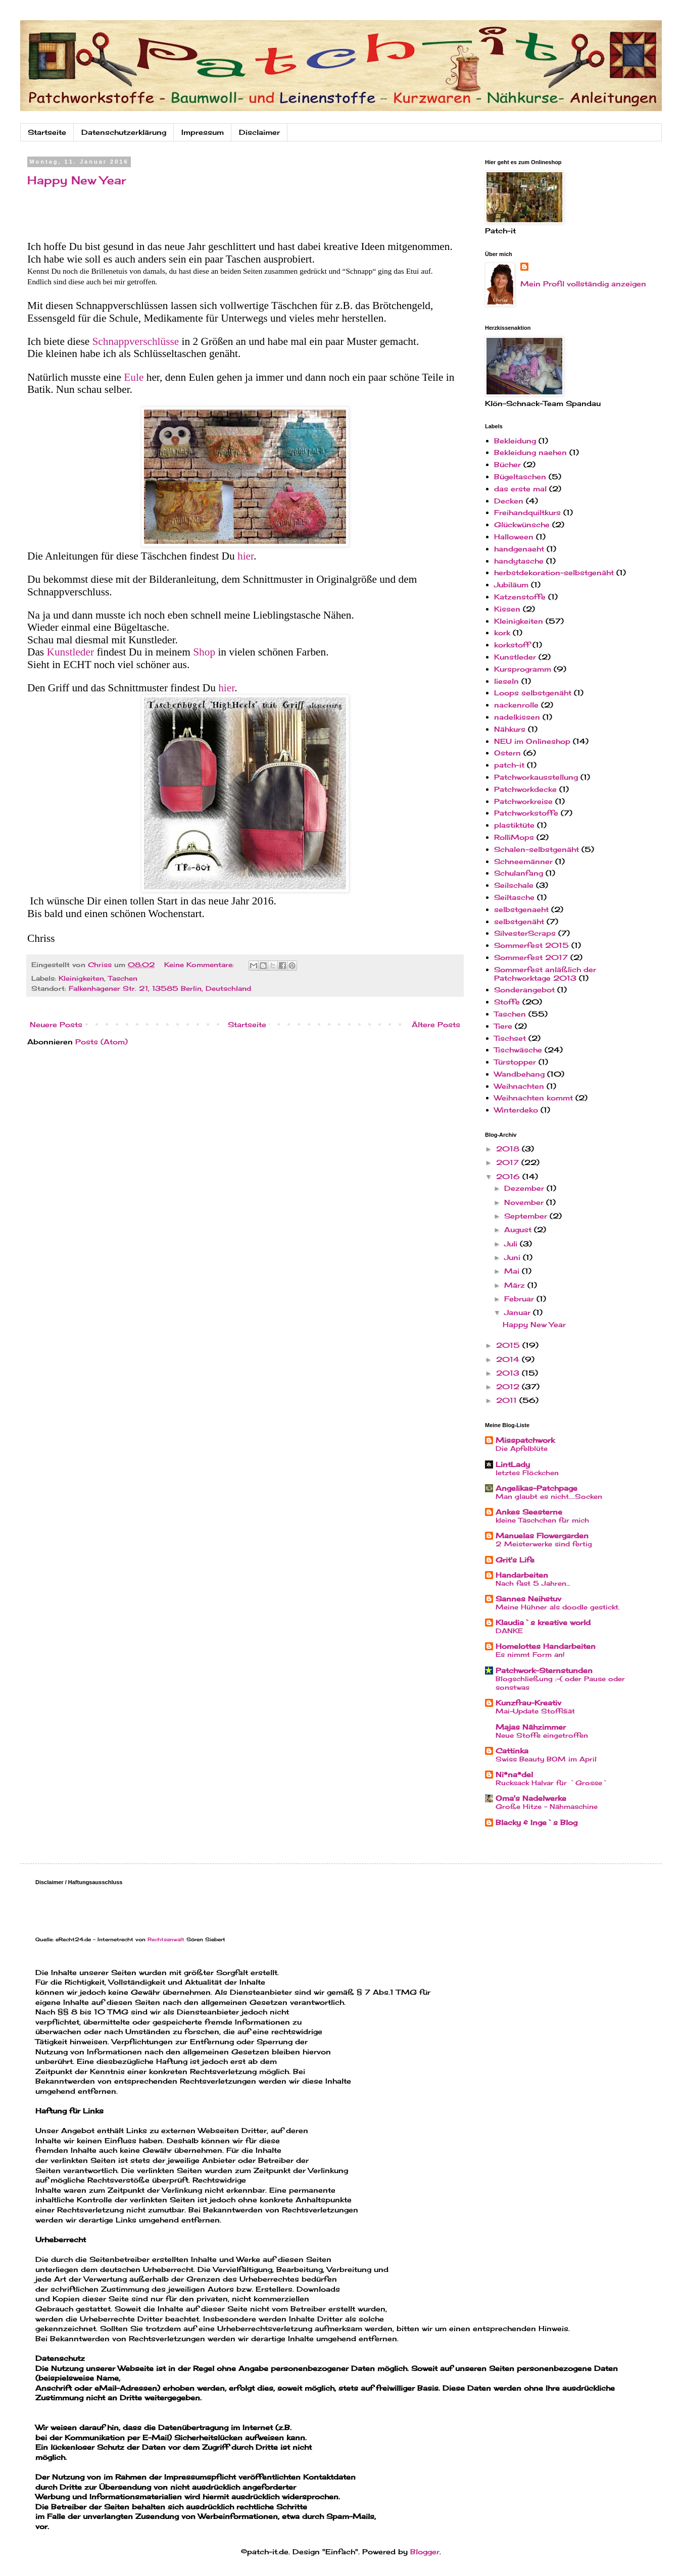 The image size is (682, 2576). What do you see at coordinates (514, 1774) in the screenshot?
I see `Ni*na*del` at bounding box center [514, 1774].